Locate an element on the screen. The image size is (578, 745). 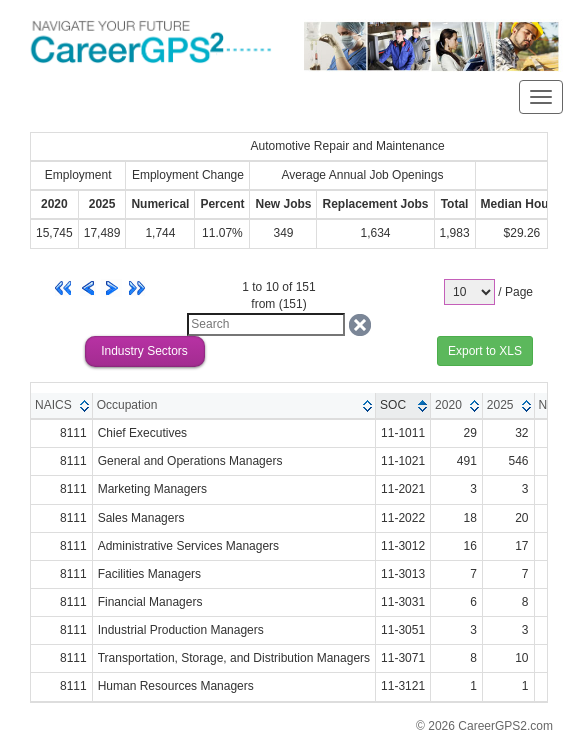
Industry Sectors is located at coordinates (144, 351).